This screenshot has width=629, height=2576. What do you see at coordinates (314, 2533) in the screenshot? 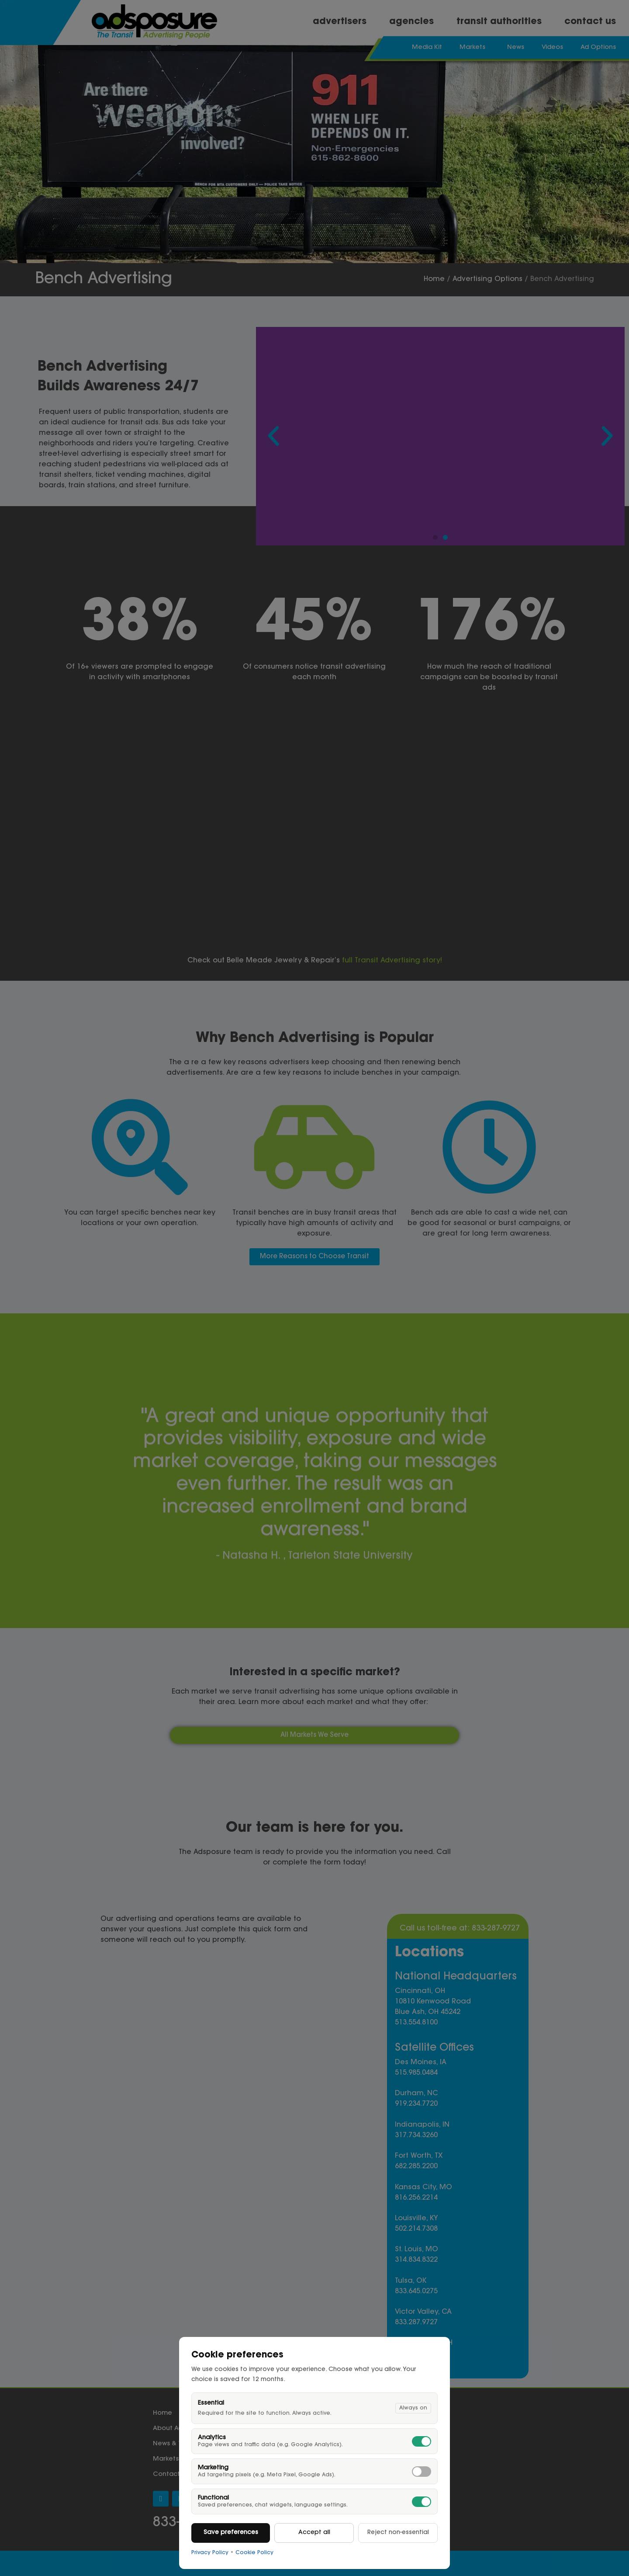
I see `Accept all` at bounding box center [314, 2533].